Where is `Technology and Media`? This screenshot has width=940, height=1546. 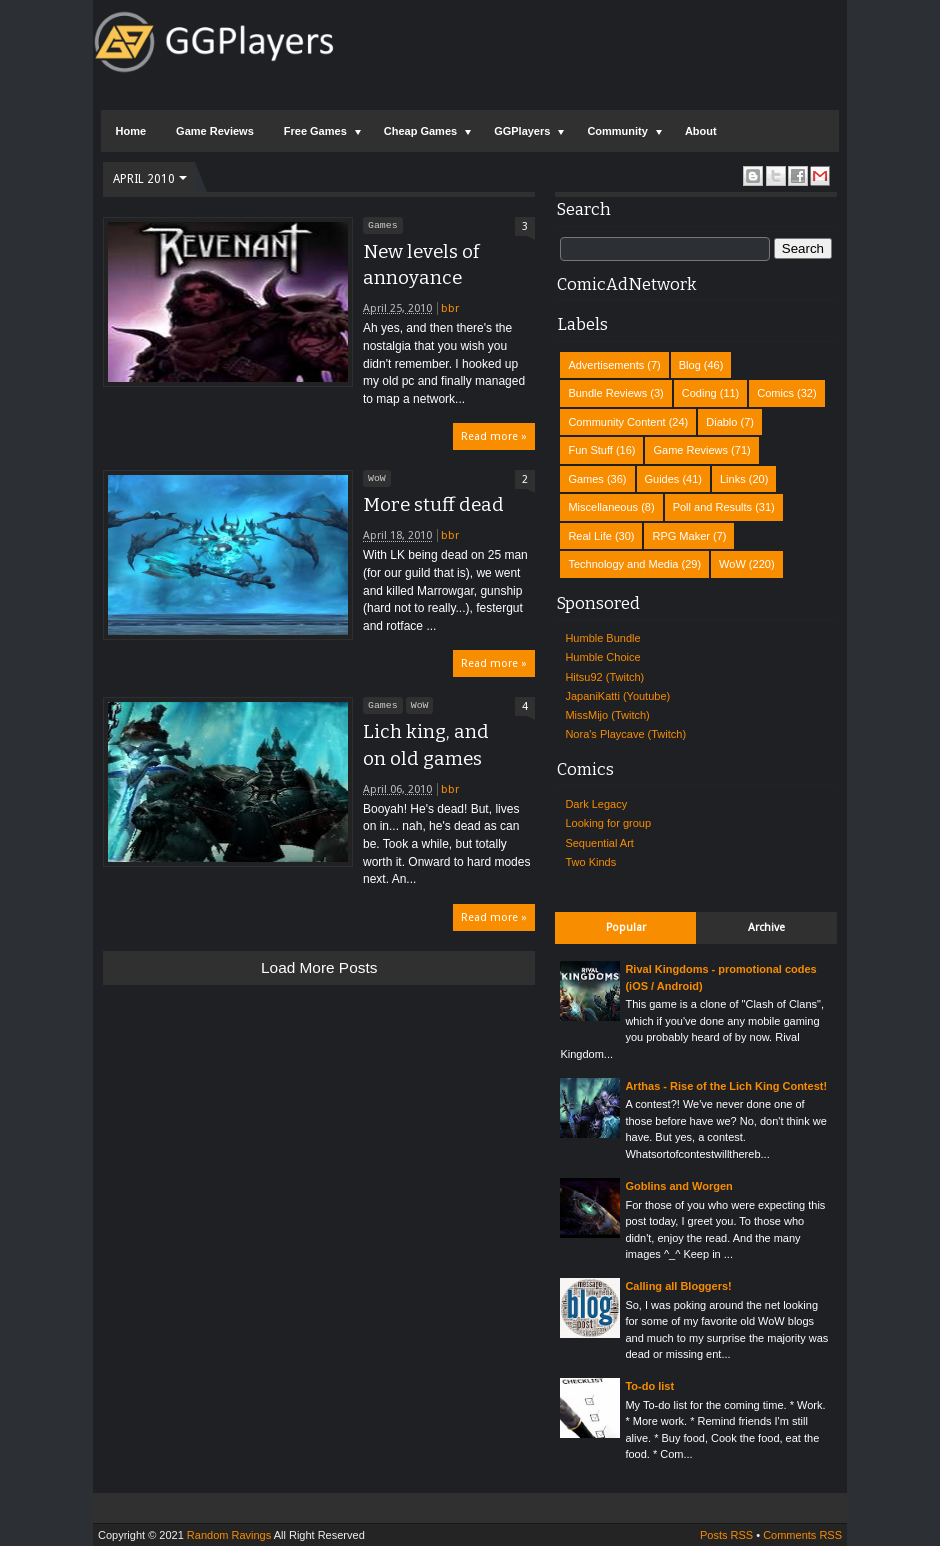
Technology and Media is located at coordinates (623, 564).